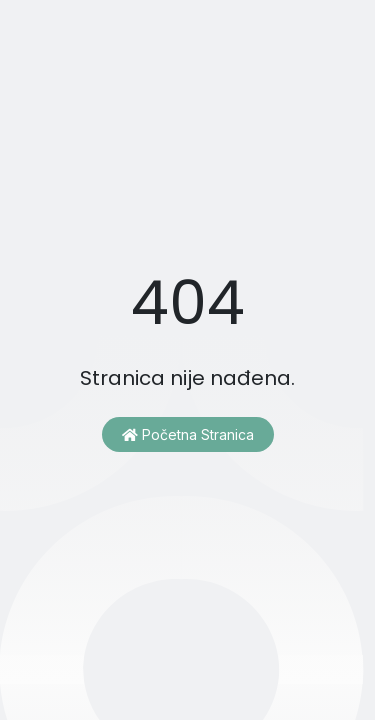  What do you see at coordinates (188, 434) in the screenshot?
I see `Početna stranica` at bounding box center [188, 434].